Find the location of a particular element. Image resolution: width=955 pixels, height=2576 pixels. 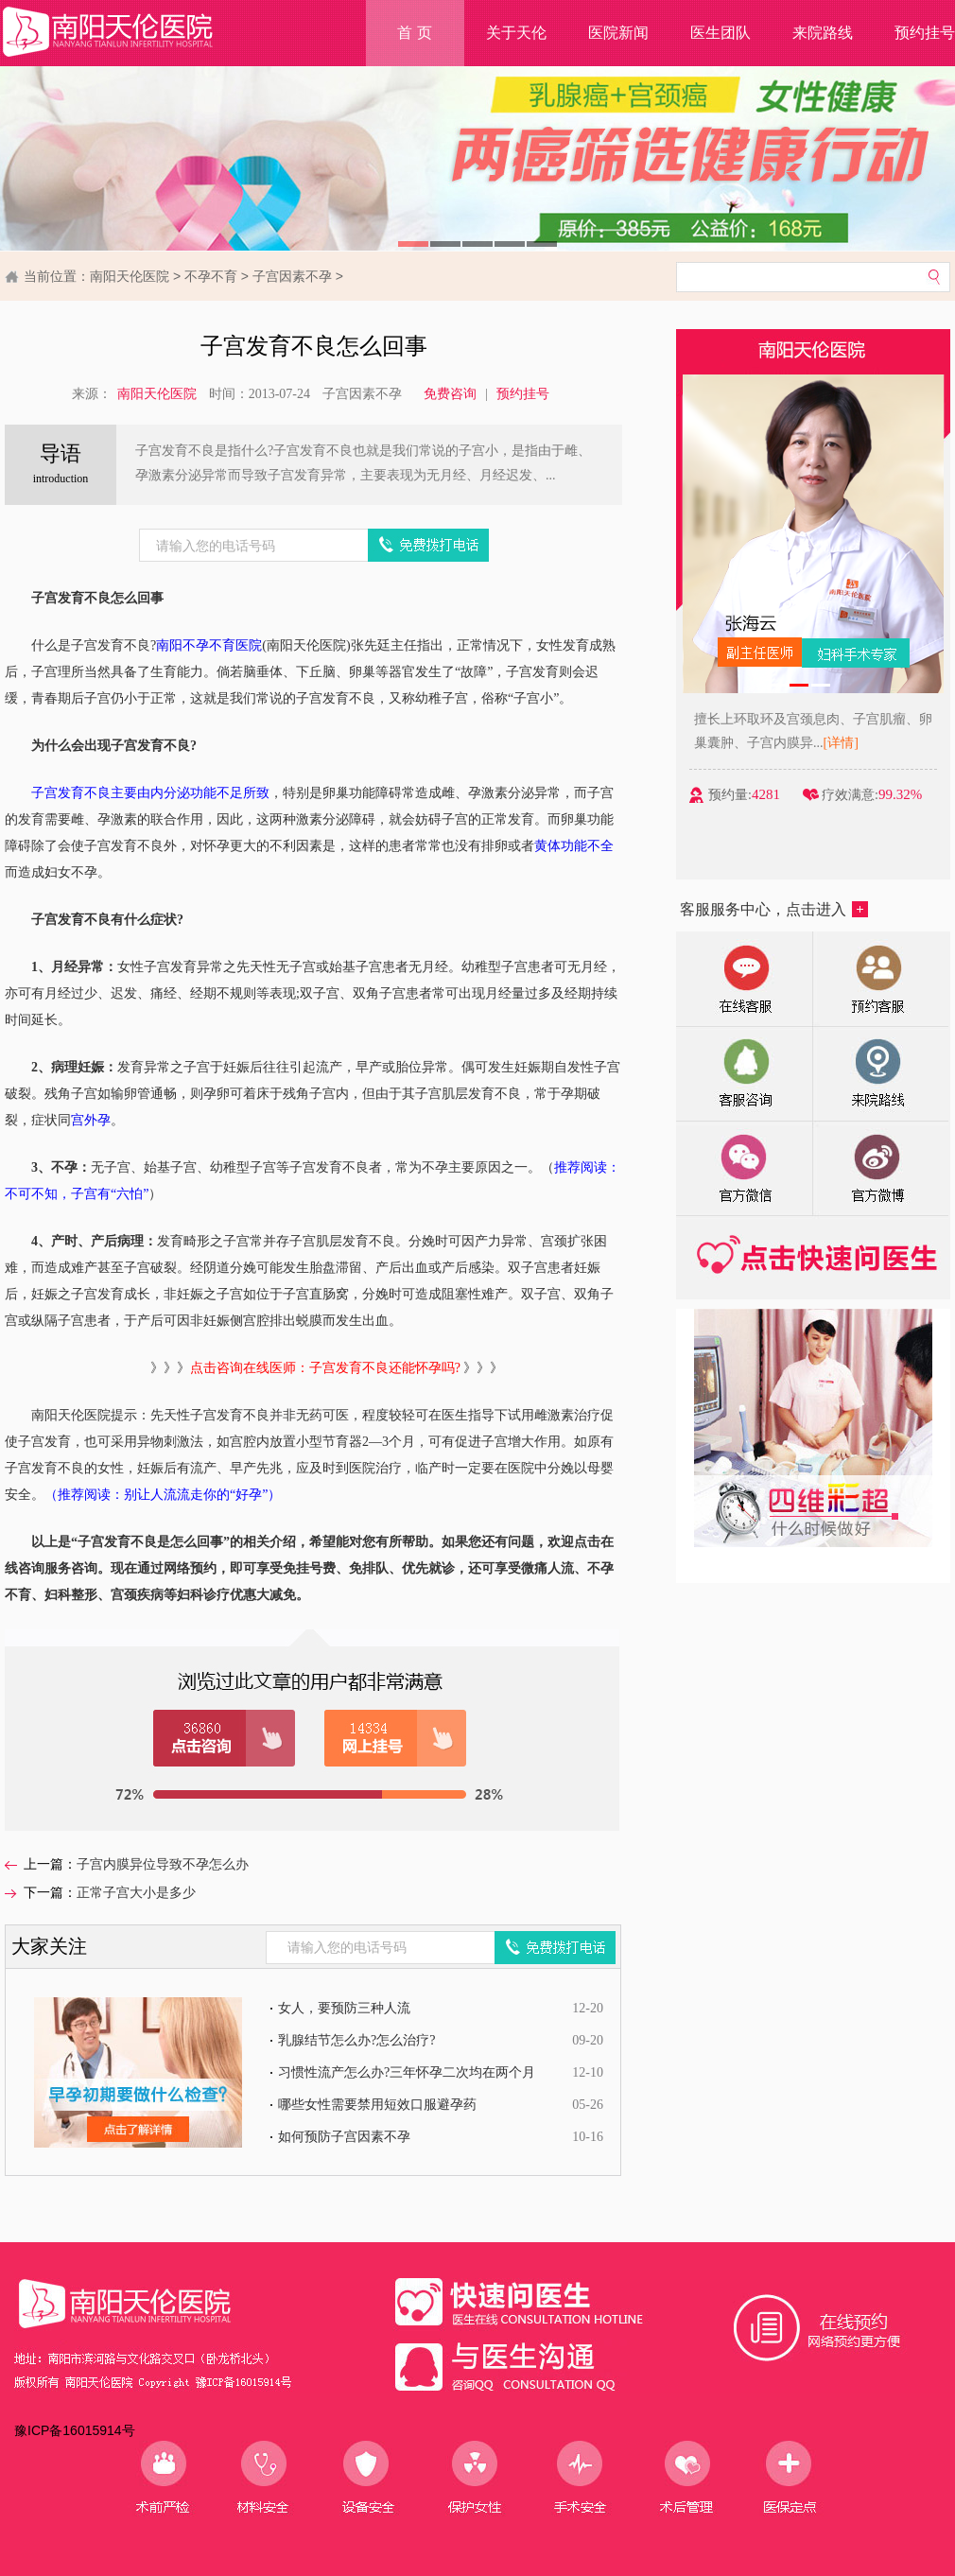

宫外孕 is located at coordinates (91, 1120).